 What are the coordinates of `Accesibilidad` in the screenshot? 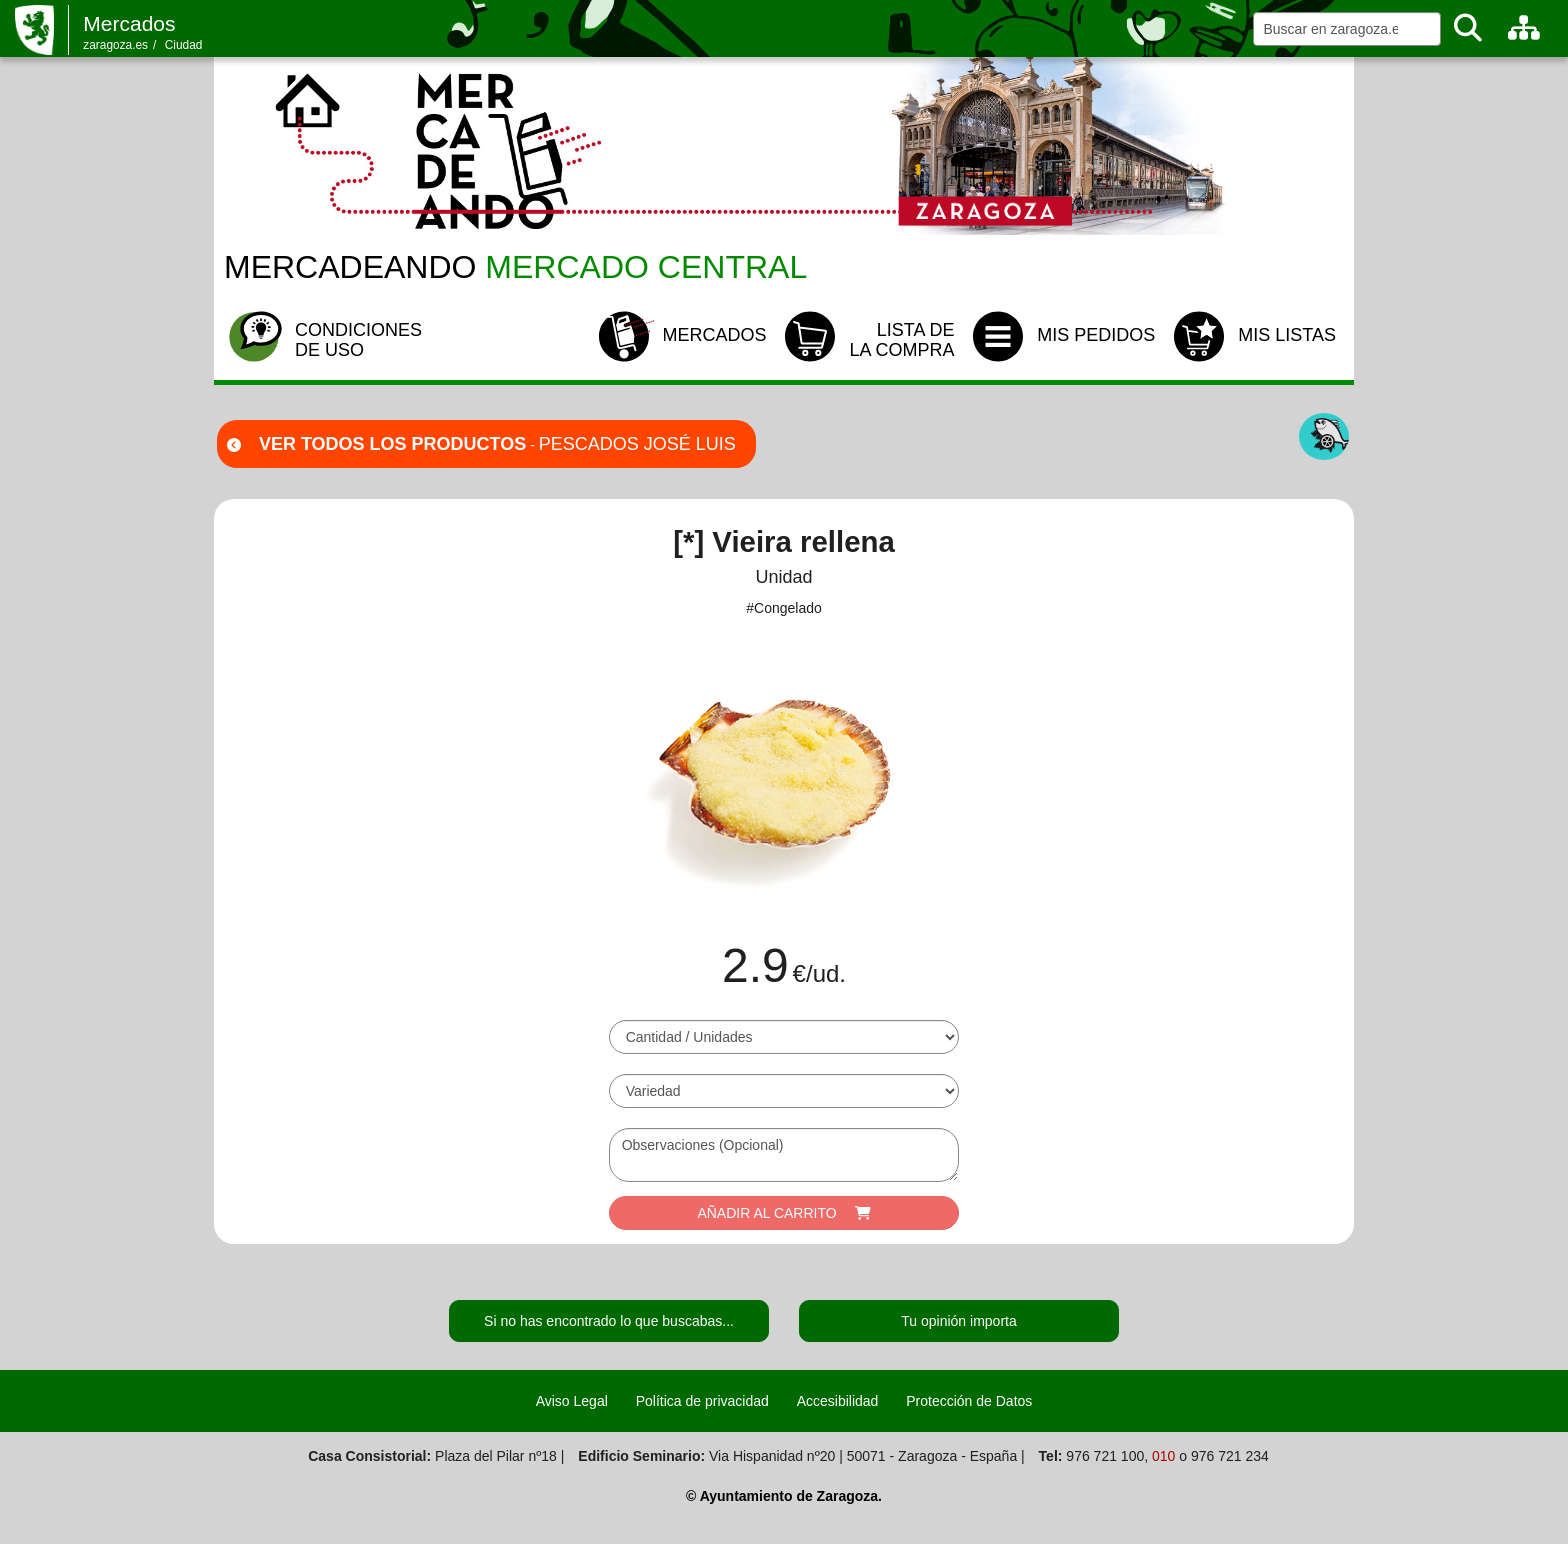 It's located at (838, 1401).